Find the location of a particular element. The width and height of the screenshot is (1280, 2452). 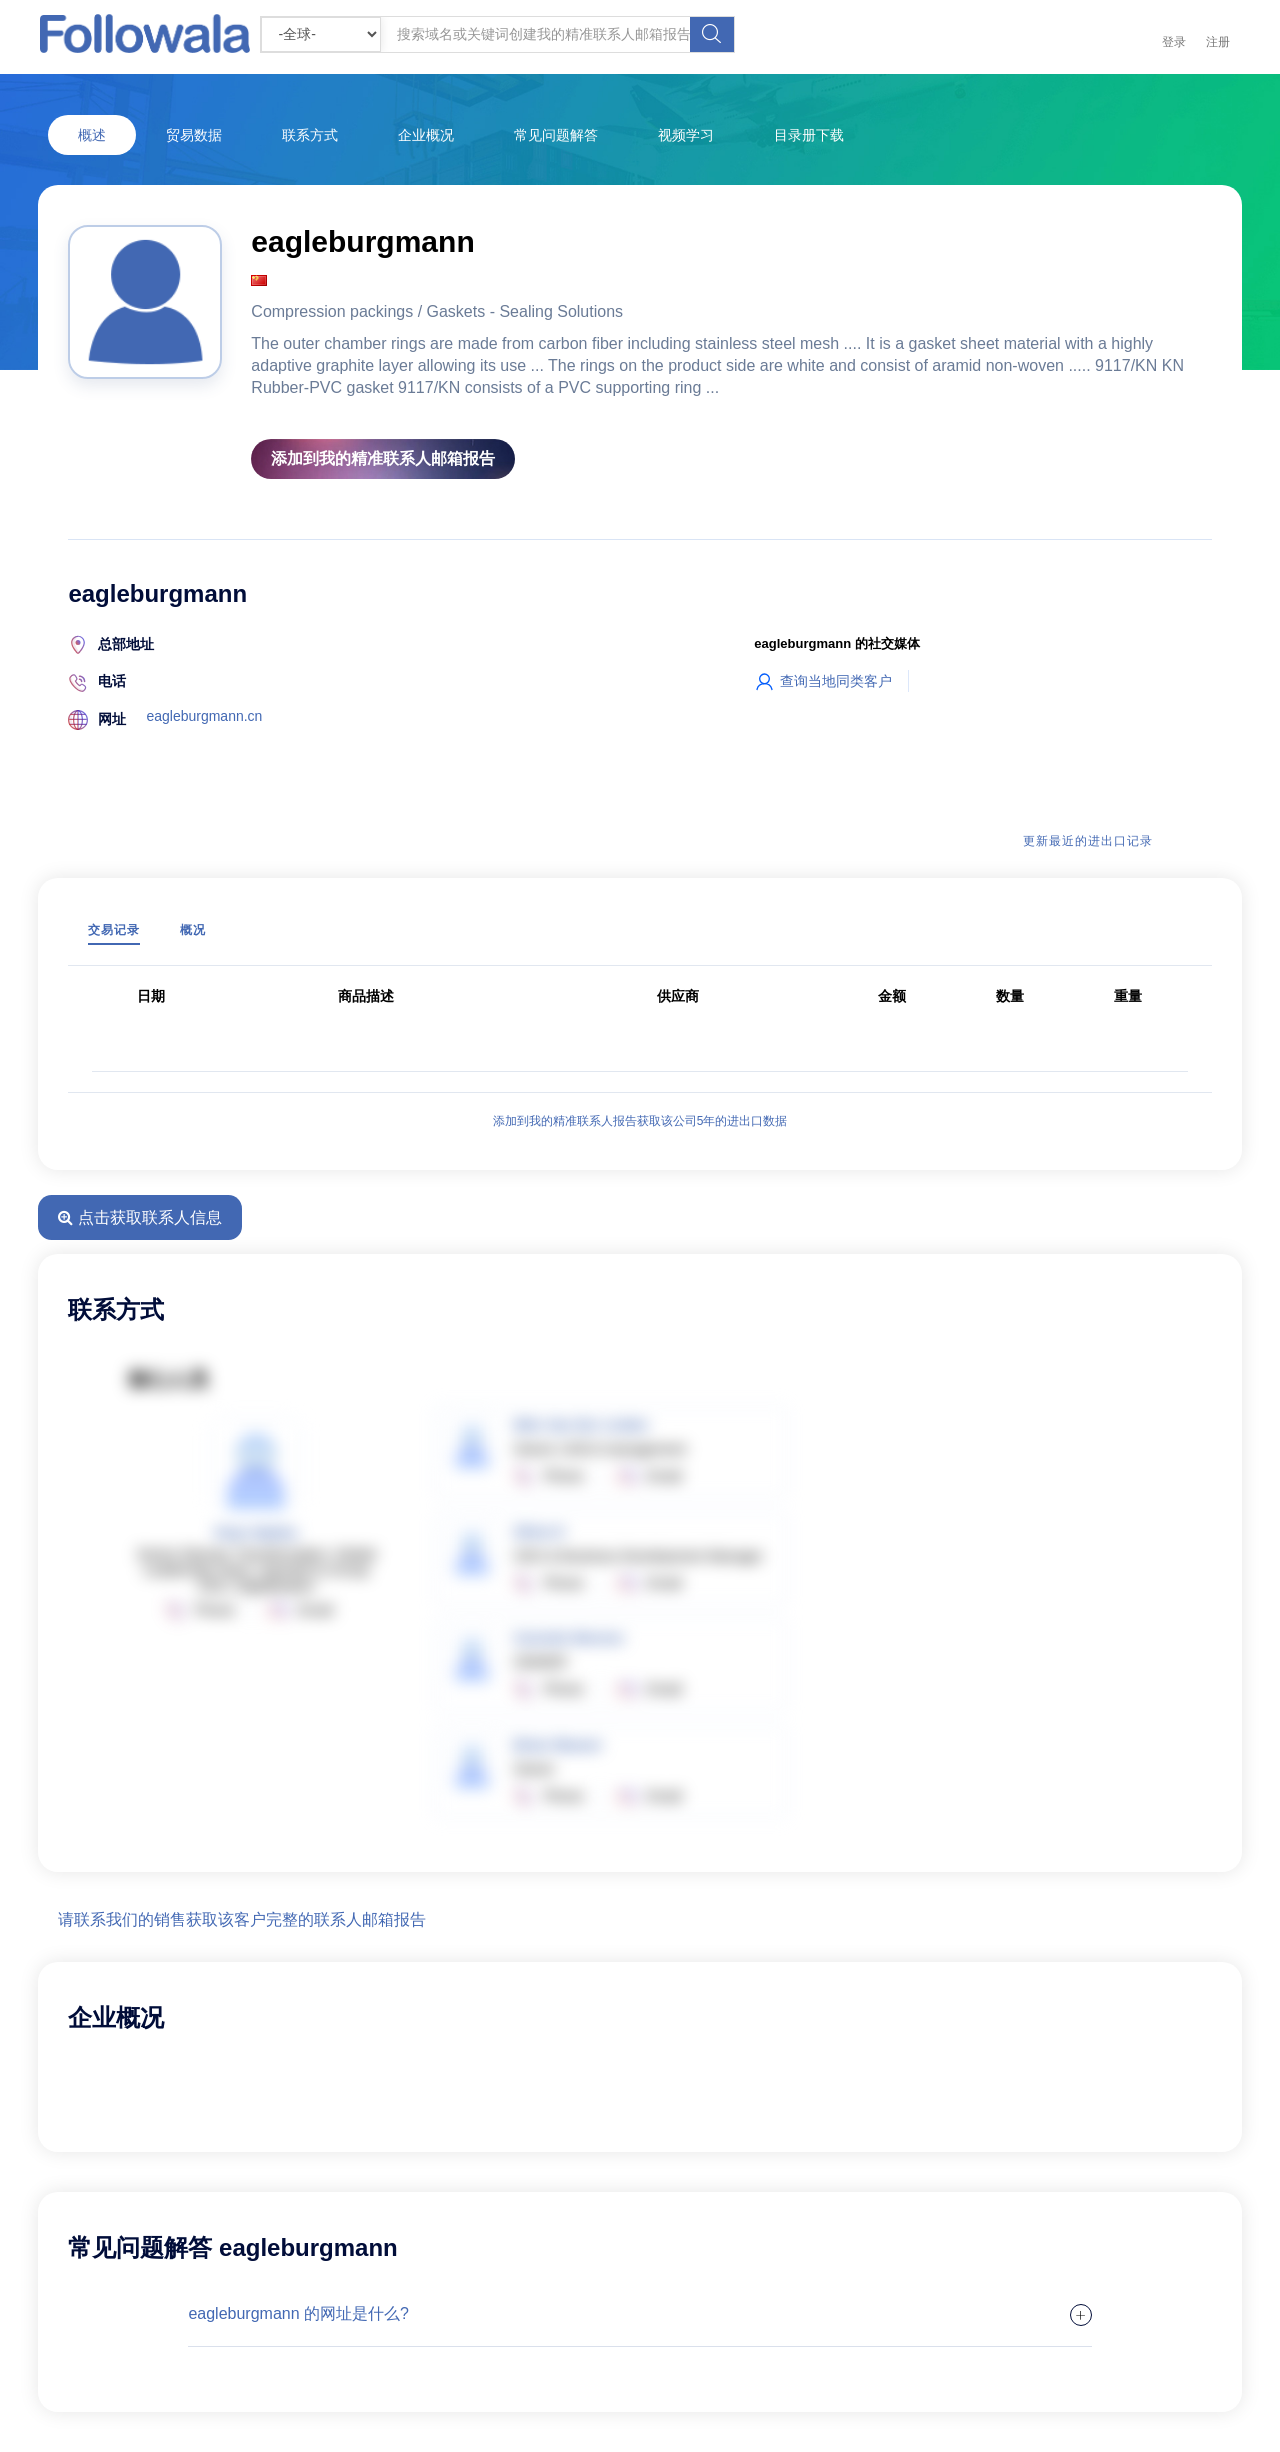

Peter Mathis is located at coordinates (256, 1533).